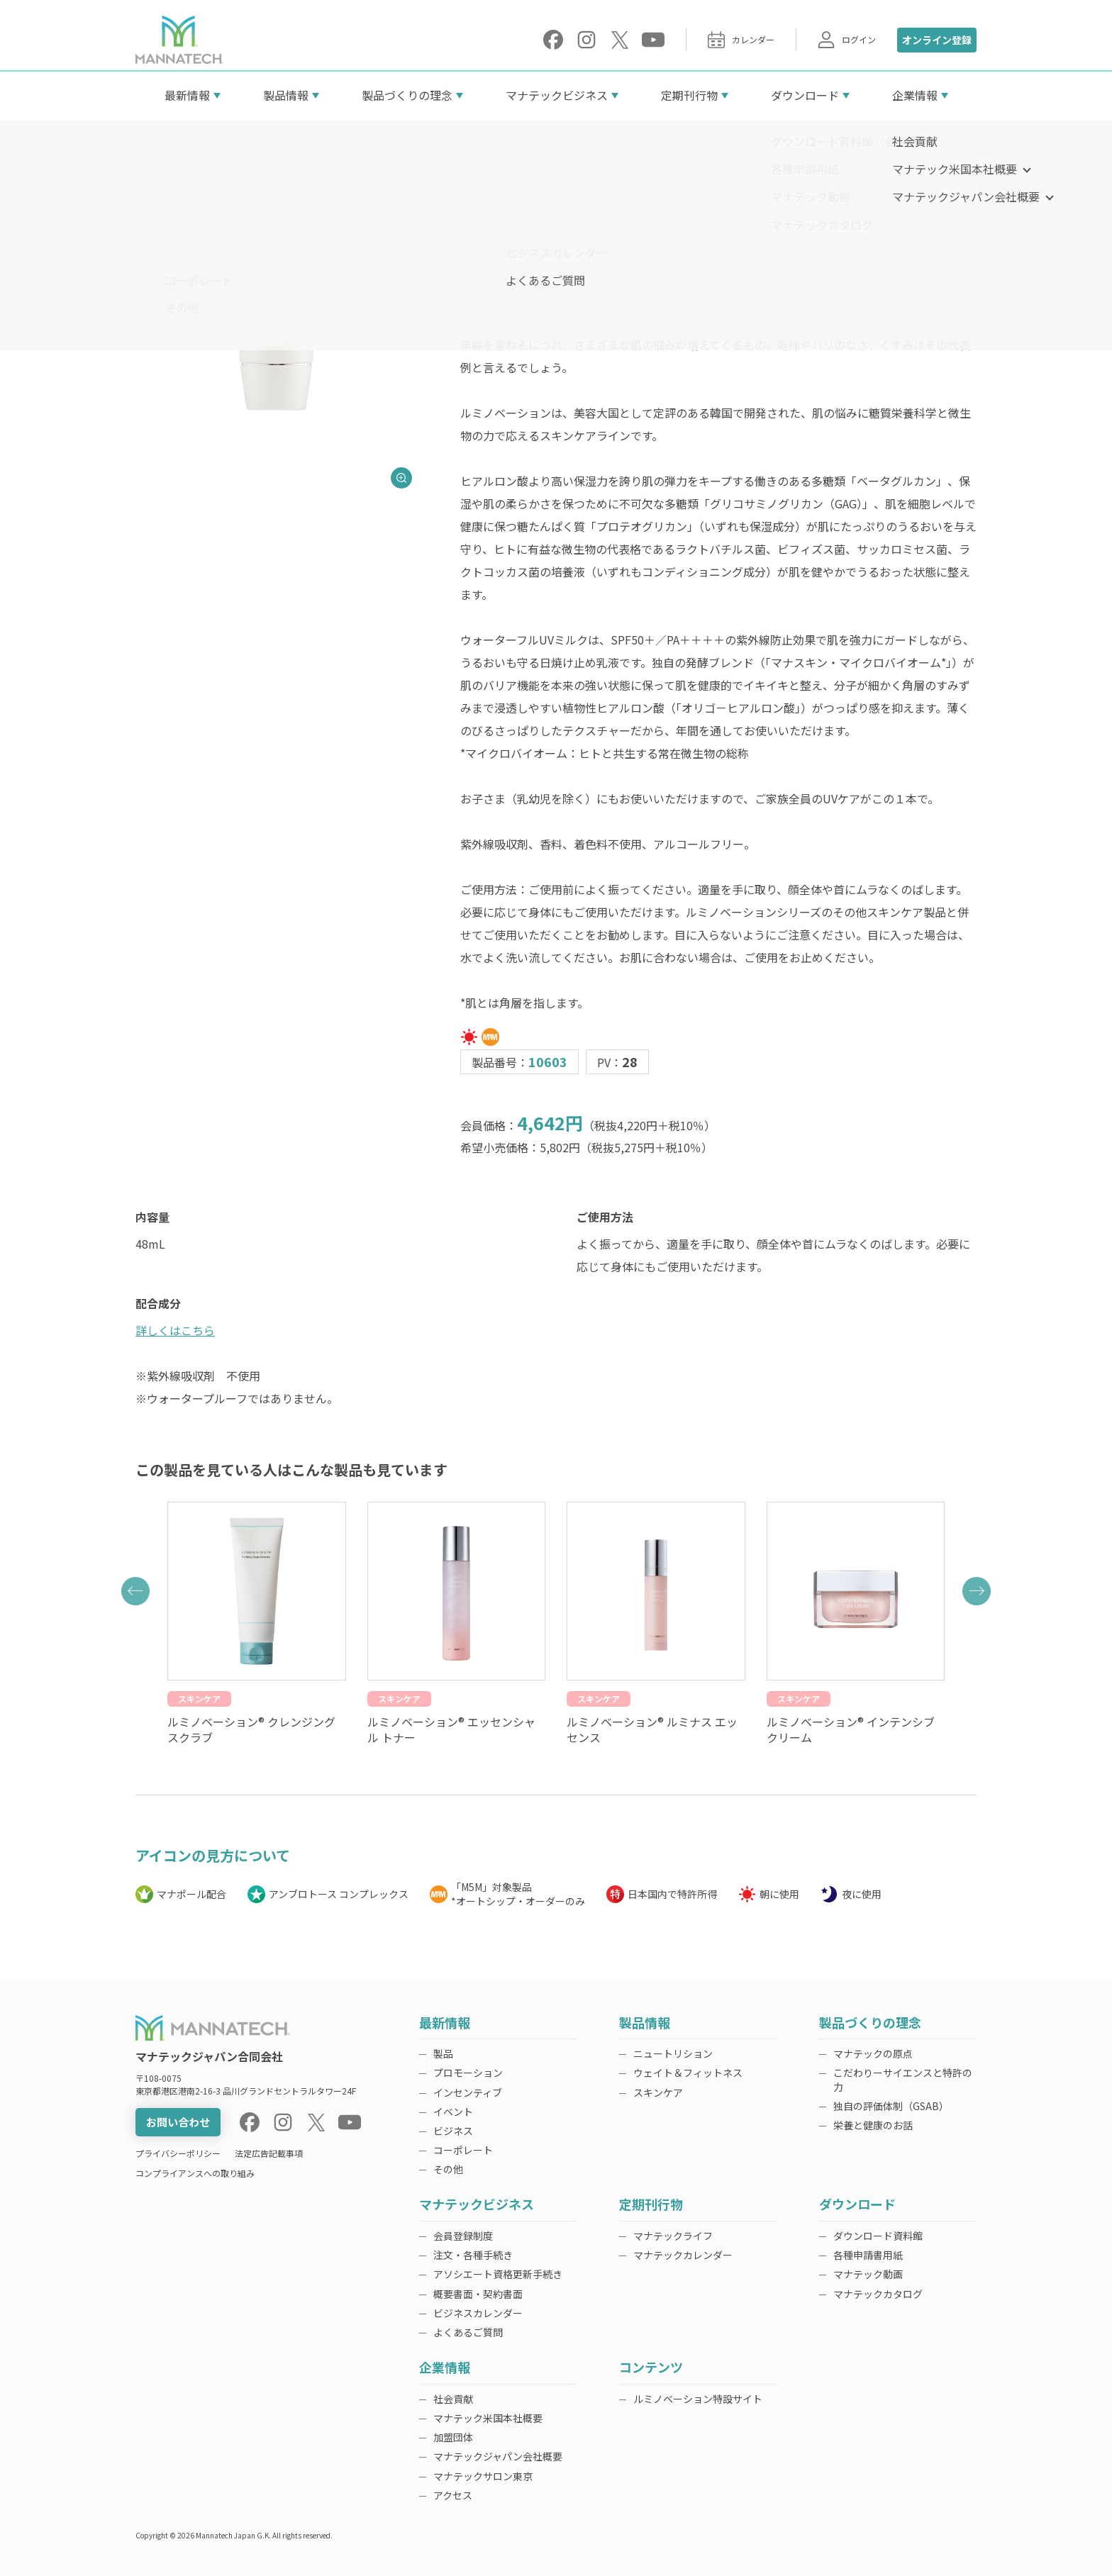 This screenshot has height=2576, width=1112. I want to click on インセンティブ, so click(467, 2092).